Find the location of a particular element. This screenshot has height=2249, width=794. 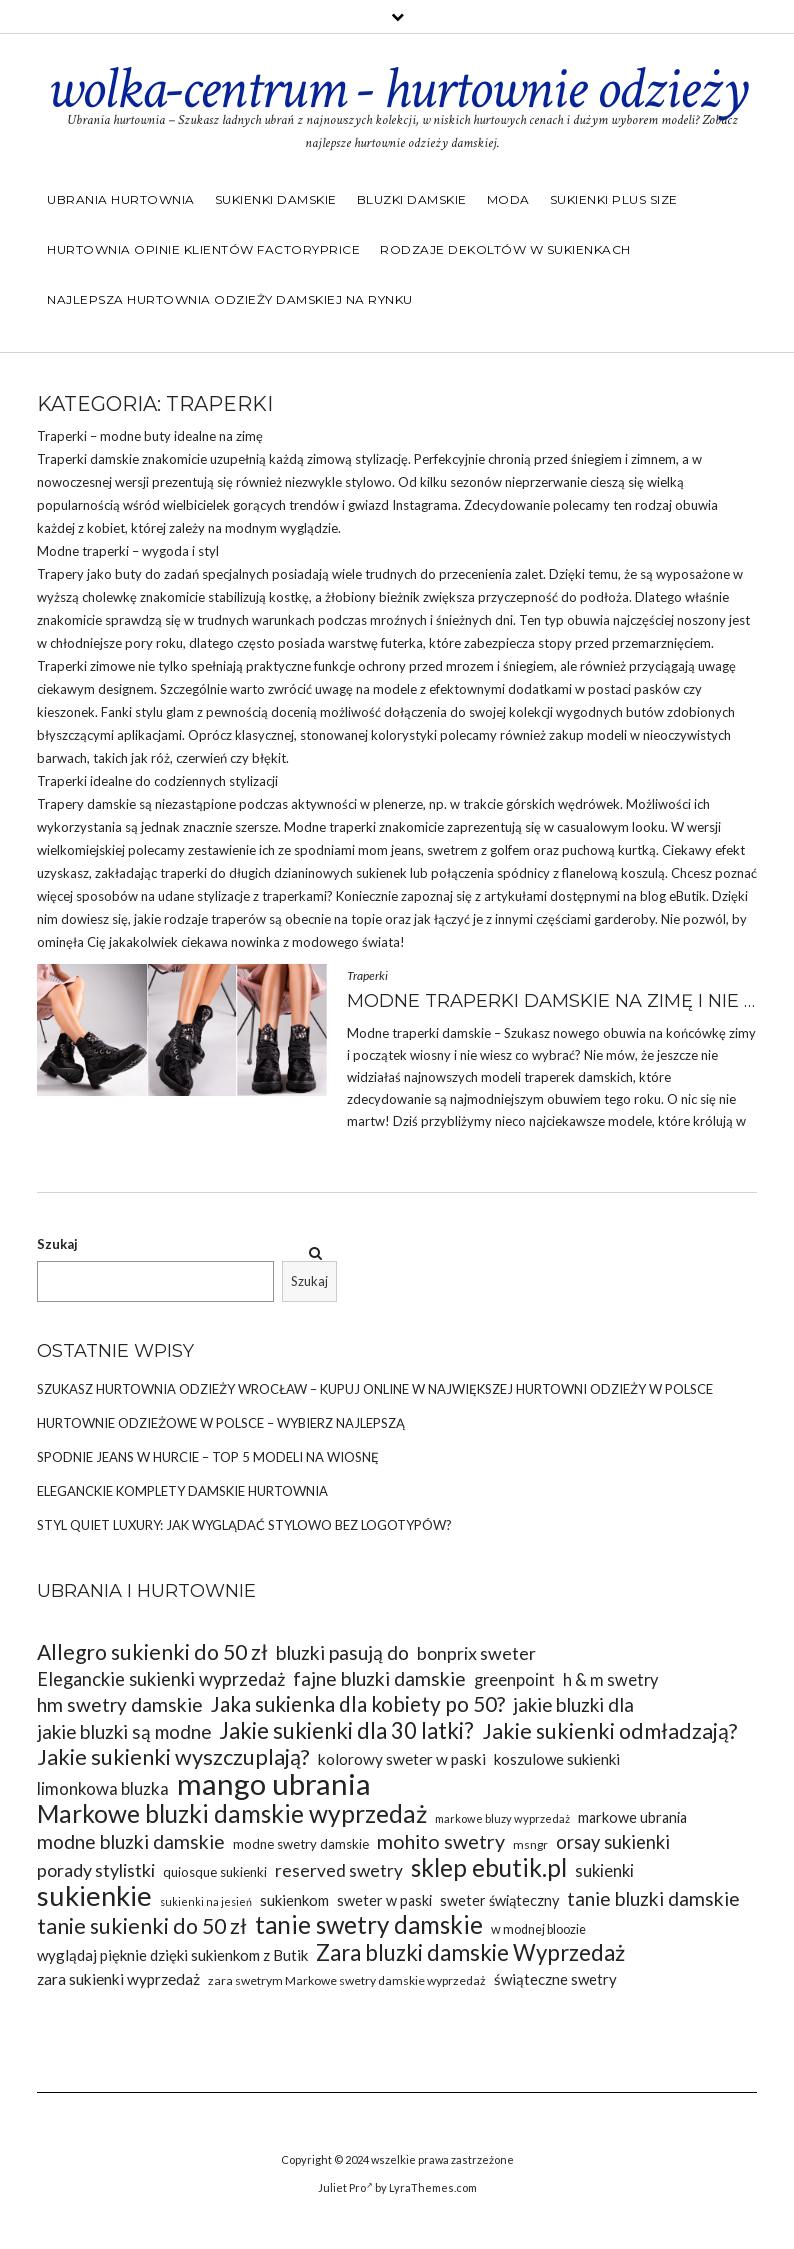

reserved swetry [reserved swetry (41 elementów)] is located at coordinates (339, 1870).